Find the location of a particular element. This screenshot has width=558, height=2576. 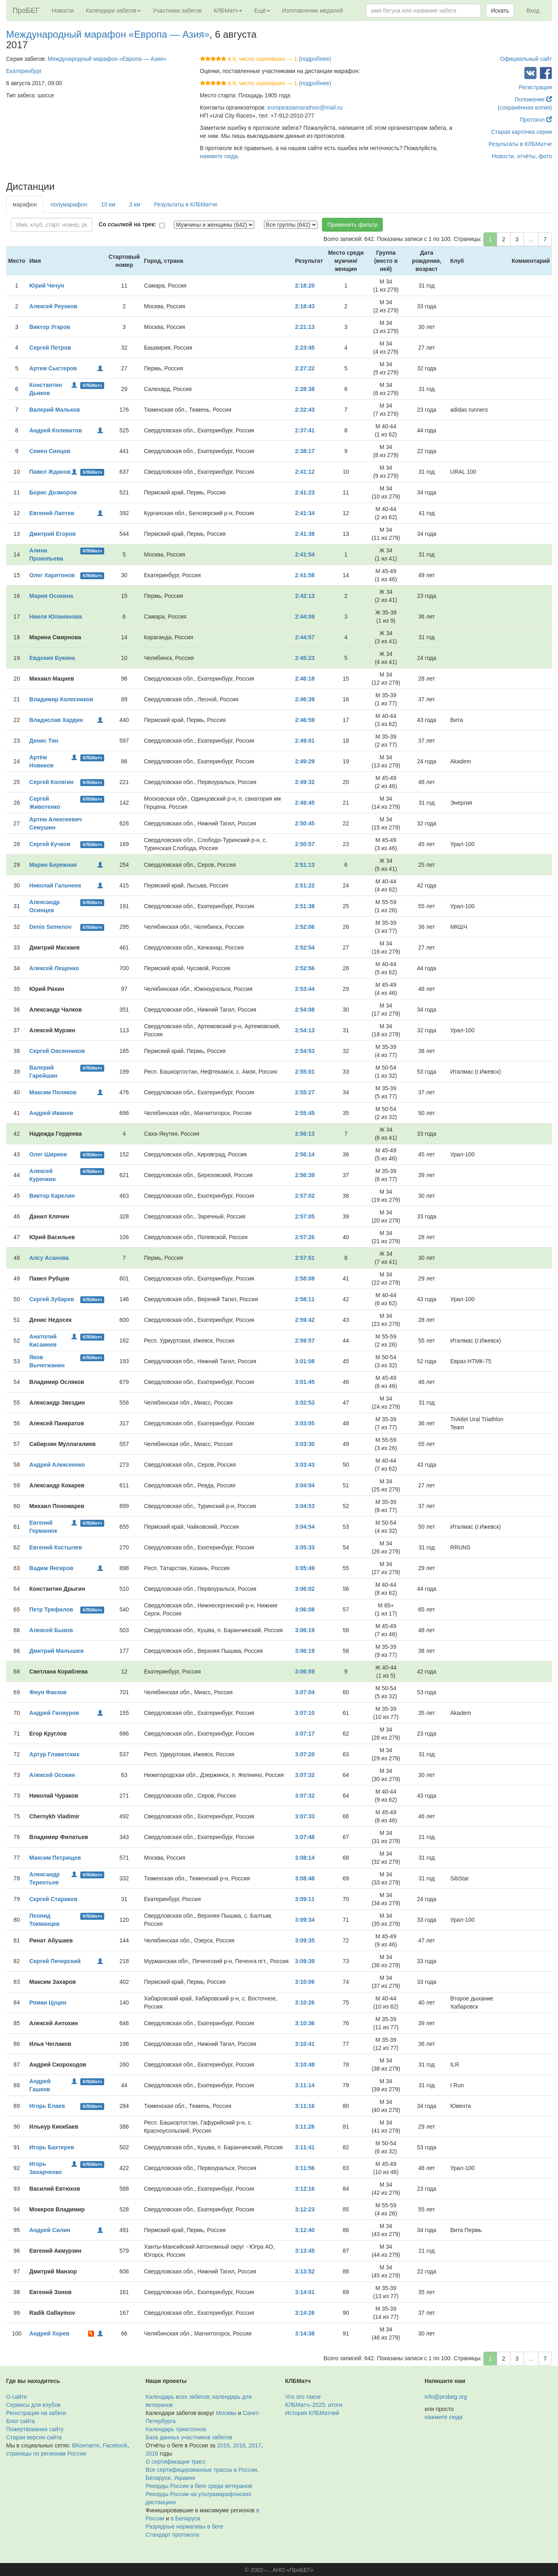

Фнун Фаезов is located at coordinates (48, 1692).